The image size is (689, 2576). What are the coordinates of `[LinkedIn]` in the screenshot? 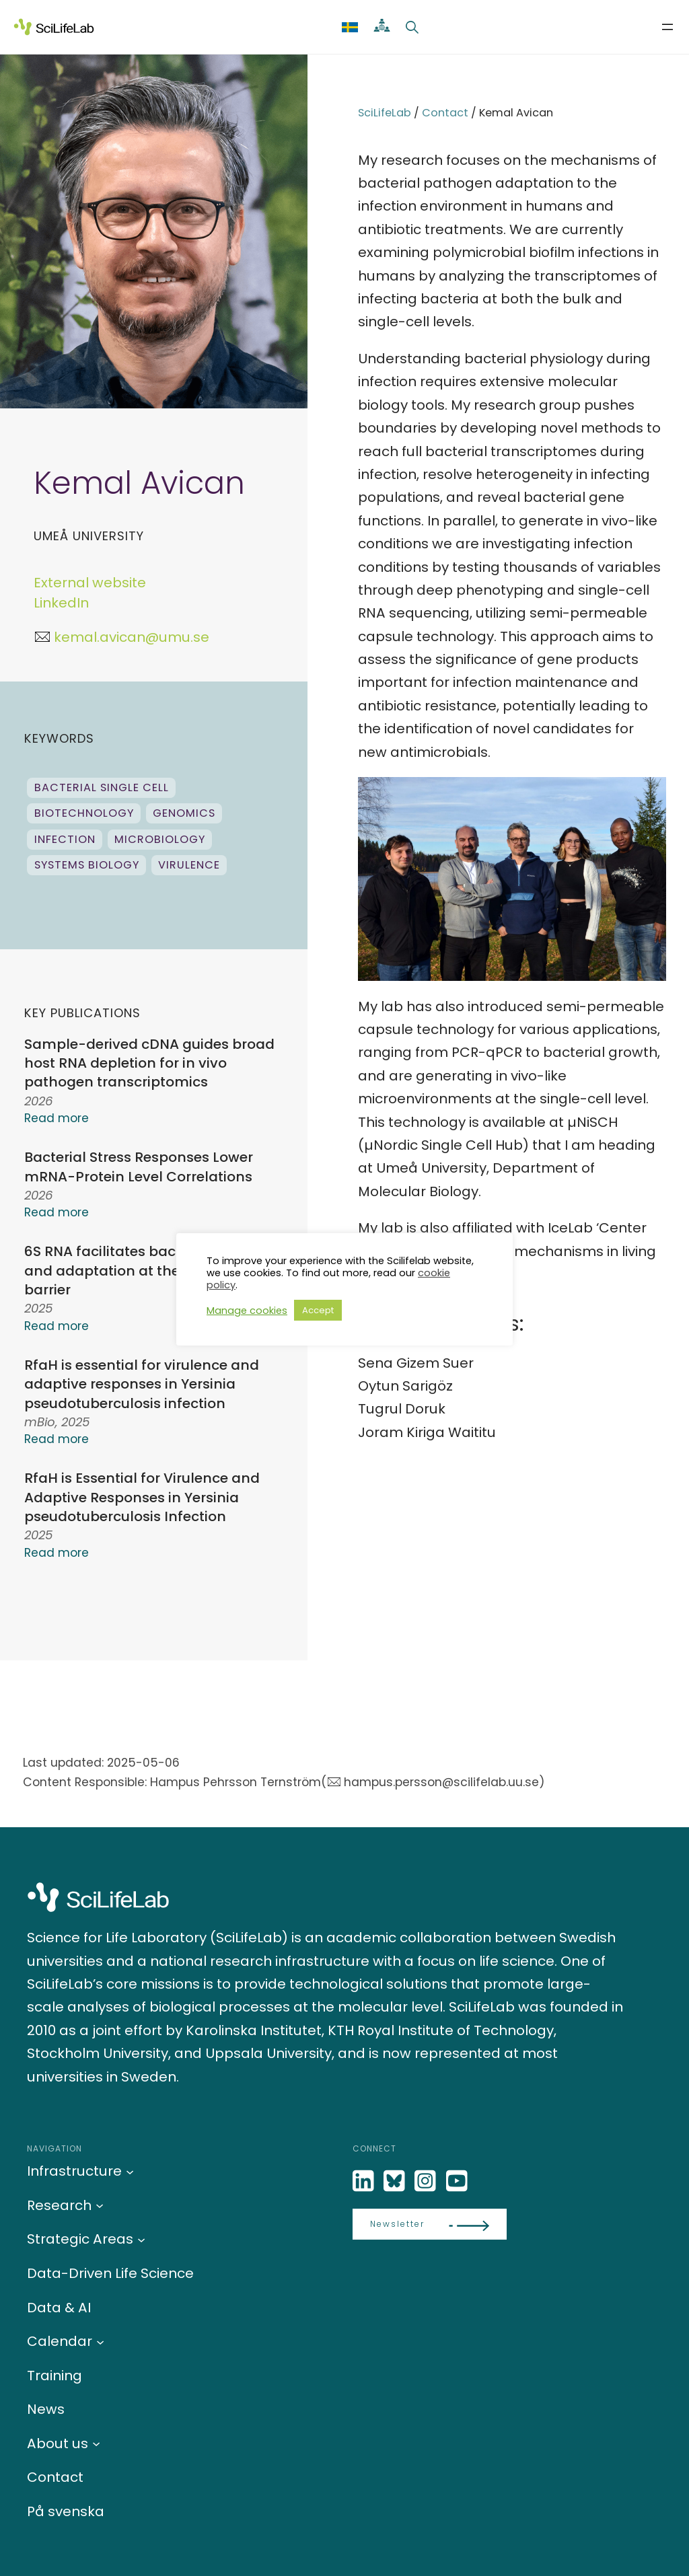 It's located at (365, 2181).